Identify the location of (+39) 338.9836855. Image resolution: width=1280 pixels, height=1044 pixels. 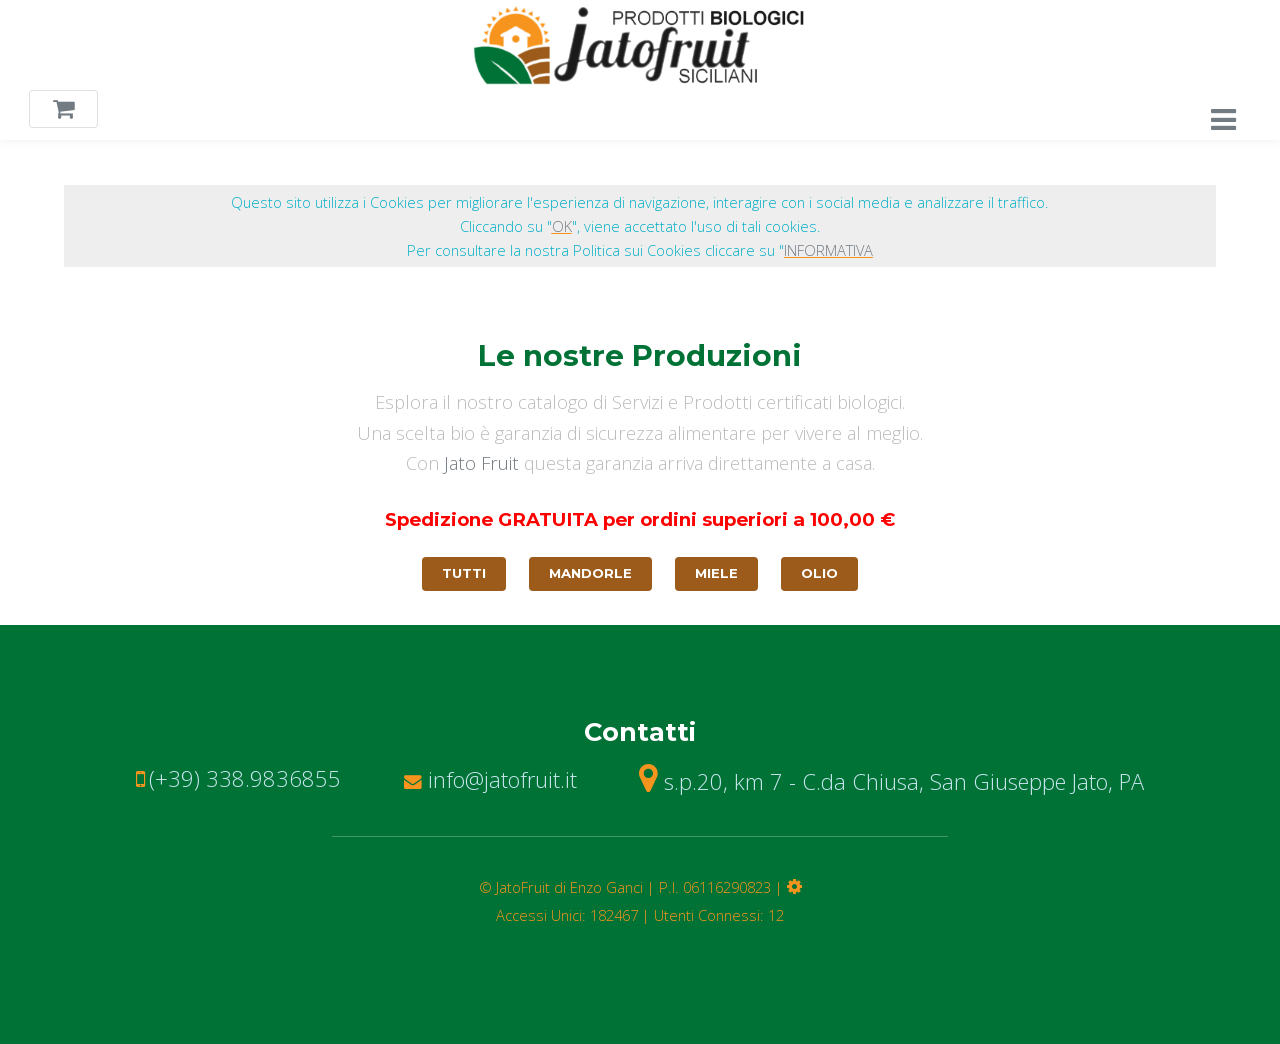
(245, 778).